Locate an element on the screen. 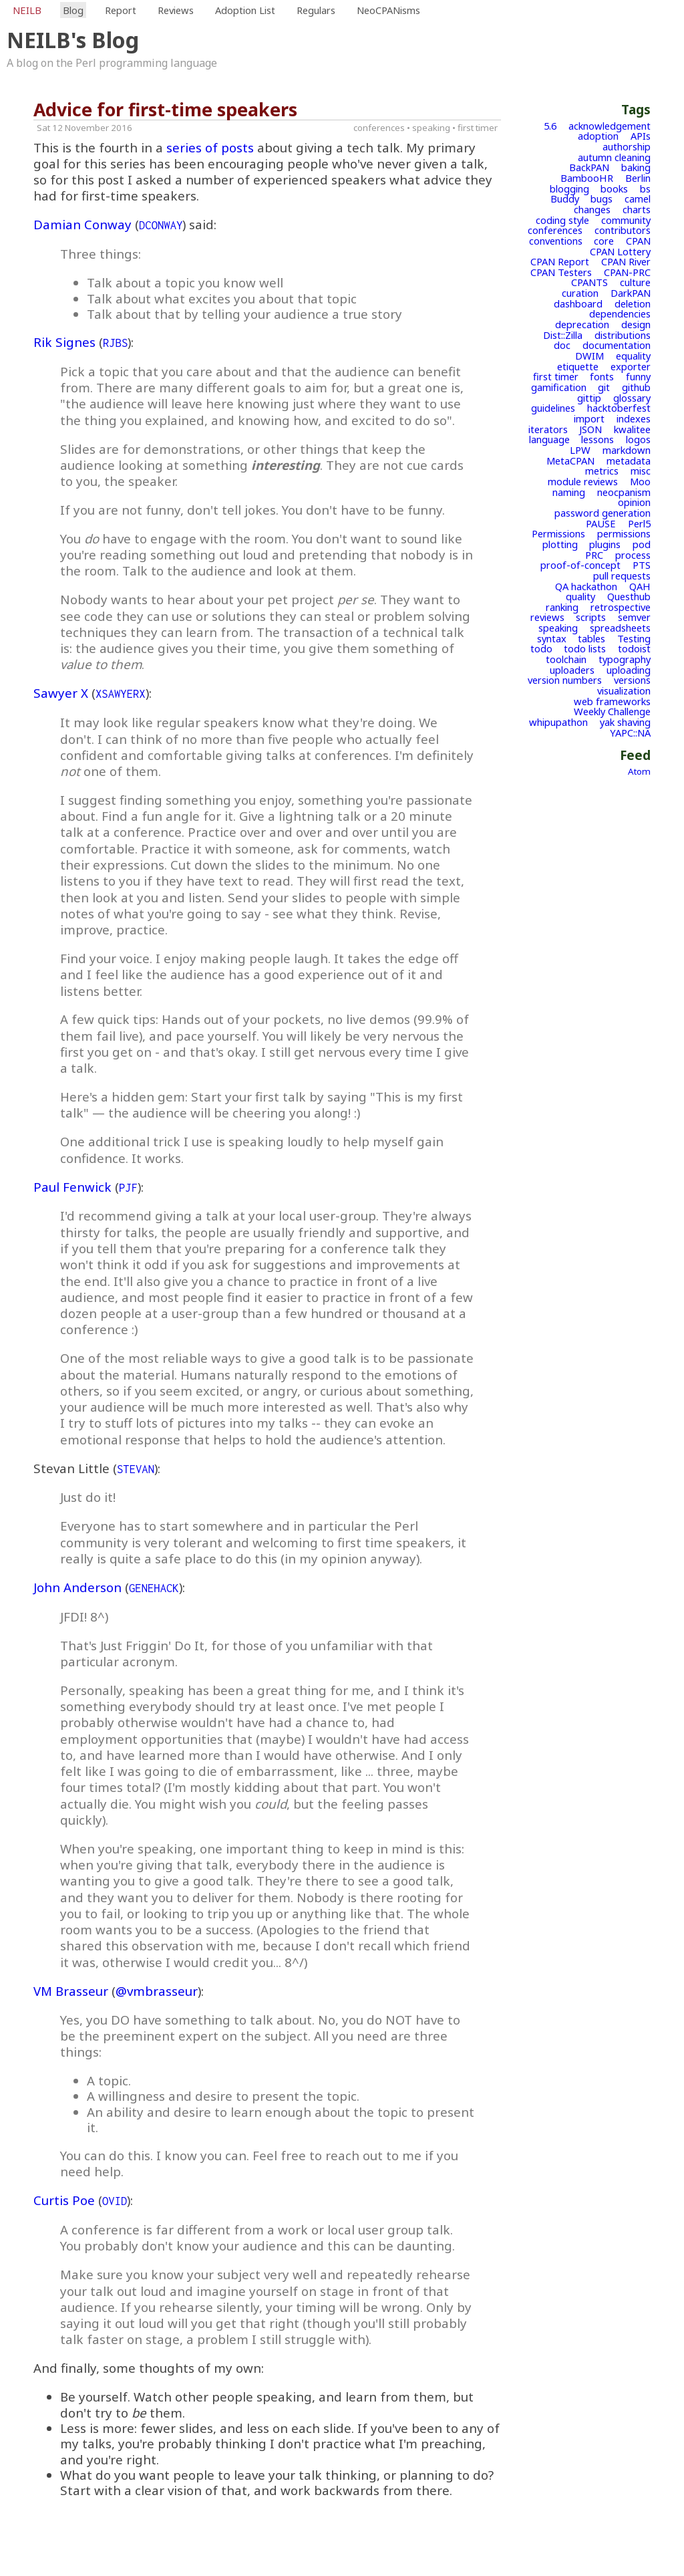 This screenshot has height=2576, width=684. glossary is located at coordinates (632, 397).